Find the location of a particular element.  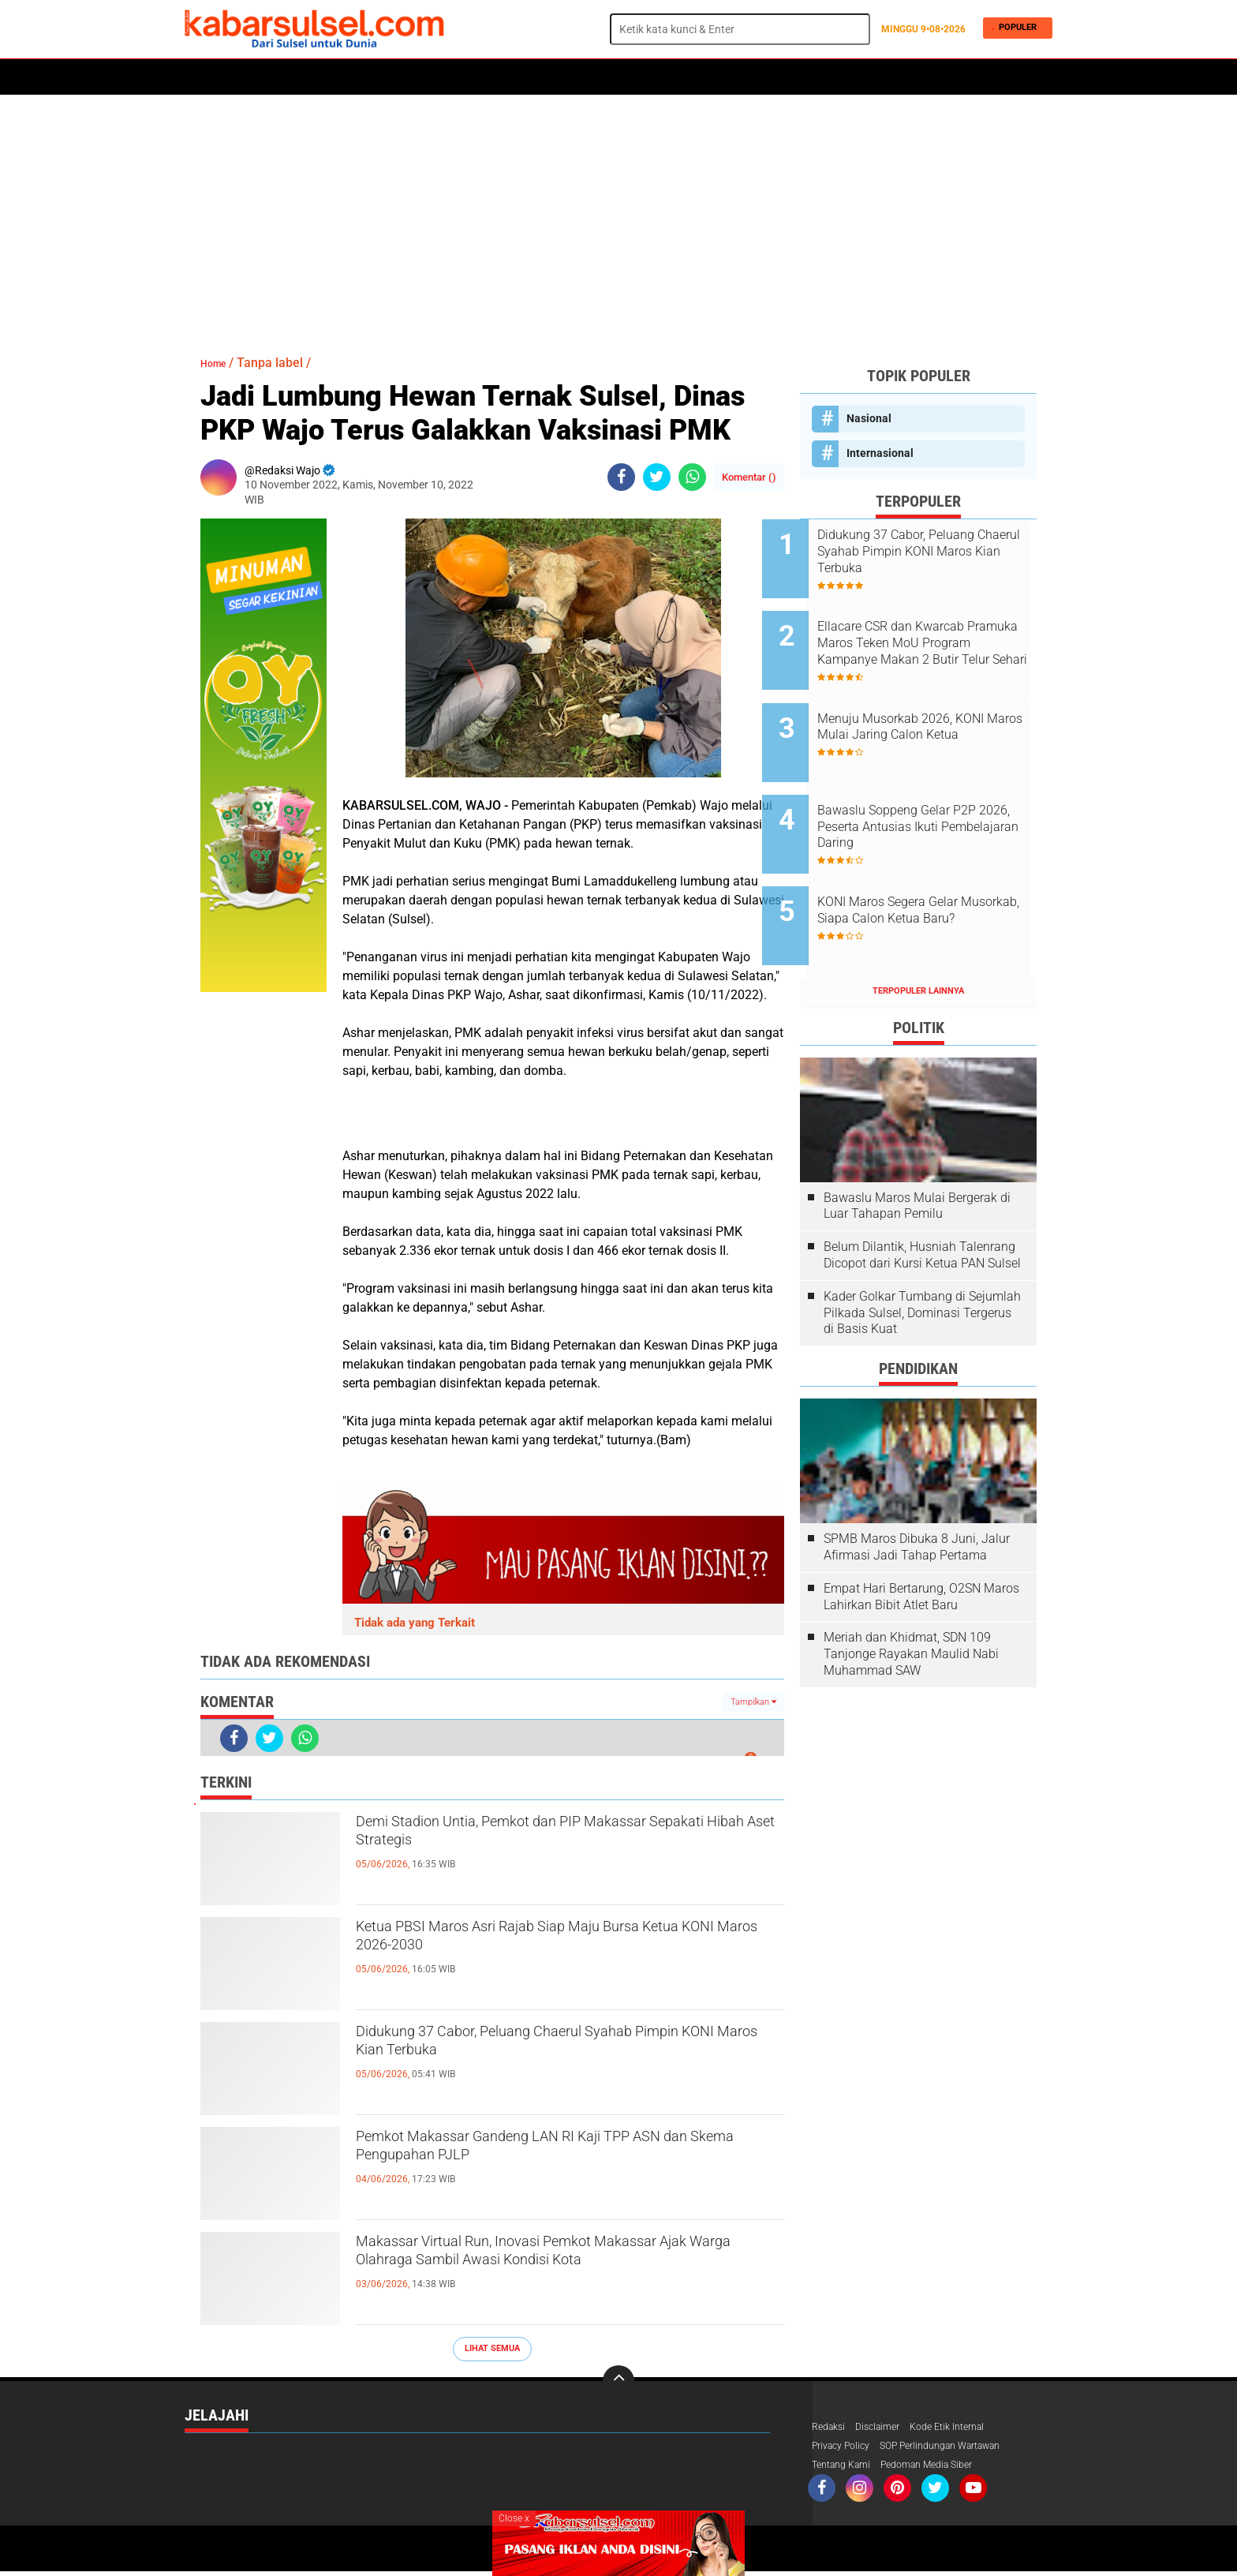

Kader Golkar Tumbang di Sejumlah Pilkada Sulsel, Dominasi Tergerus di Basis Kuat is located at coordinates (922, 1253).